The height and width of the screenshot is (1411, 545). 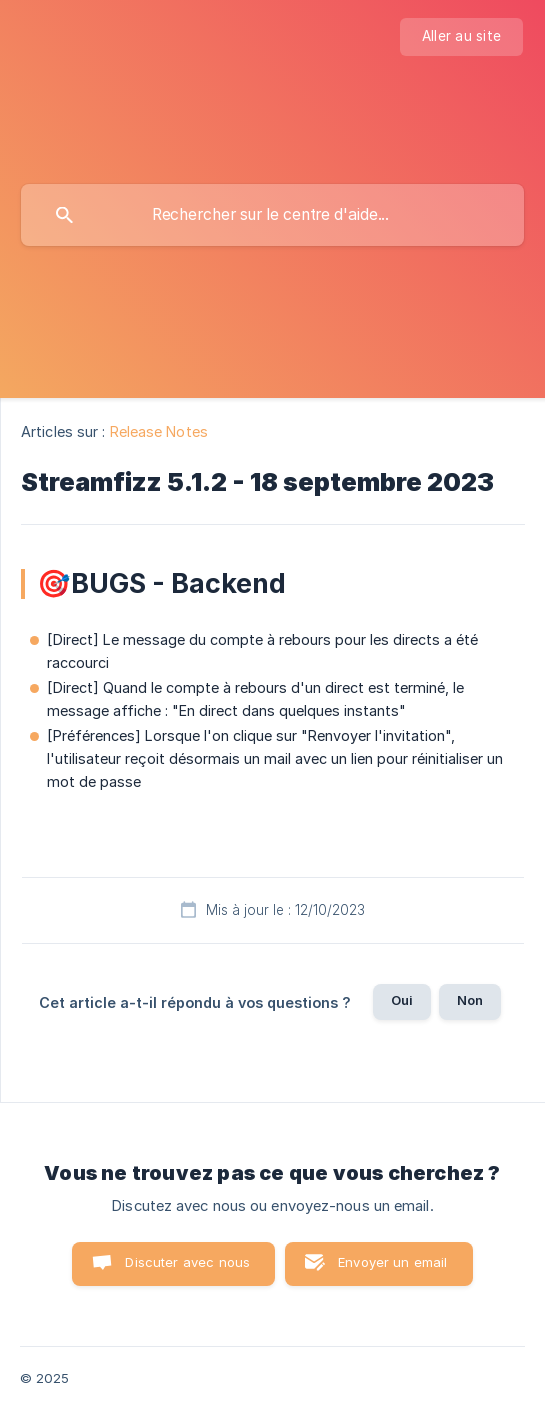 I want to click on [none], so click(x=461, y=37).